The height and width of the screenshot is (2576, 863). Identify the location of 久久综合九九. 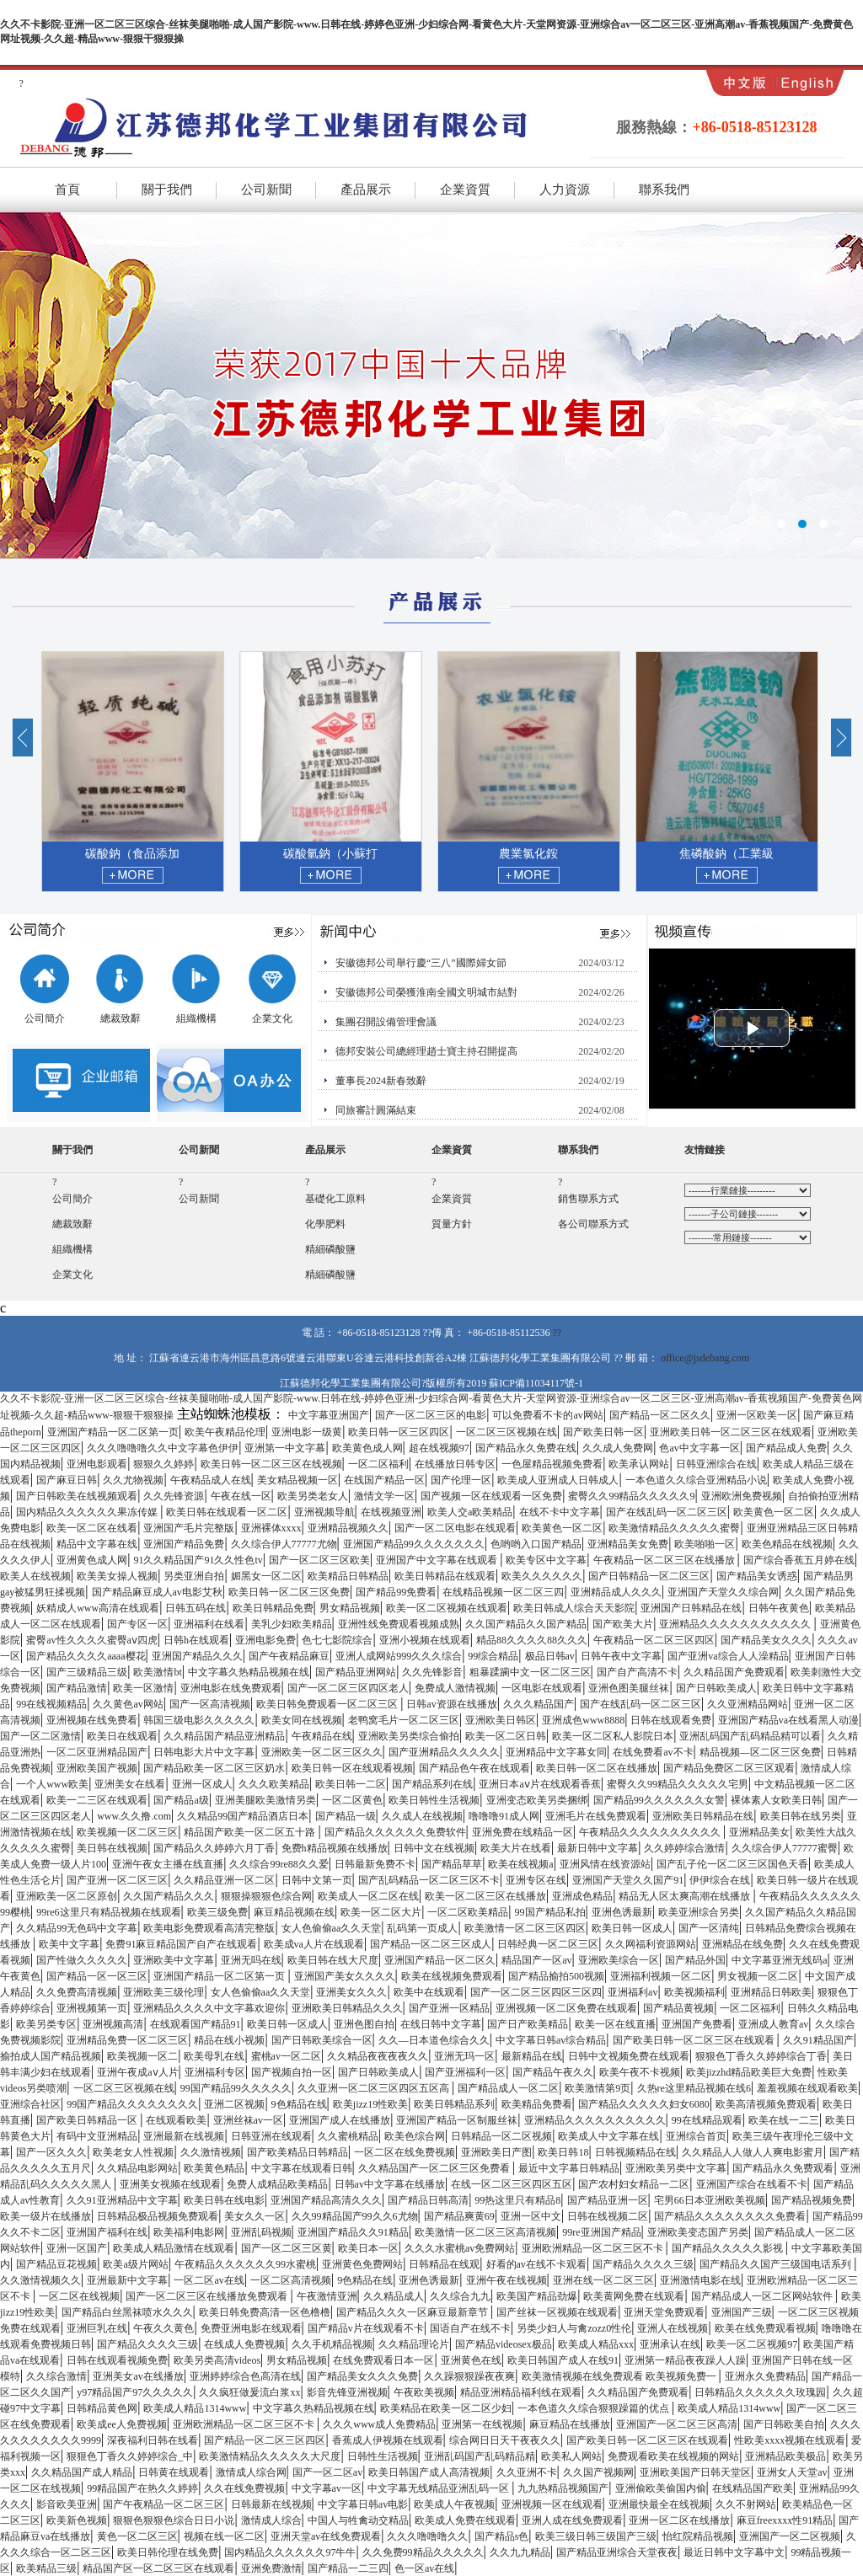
(460, 2296).